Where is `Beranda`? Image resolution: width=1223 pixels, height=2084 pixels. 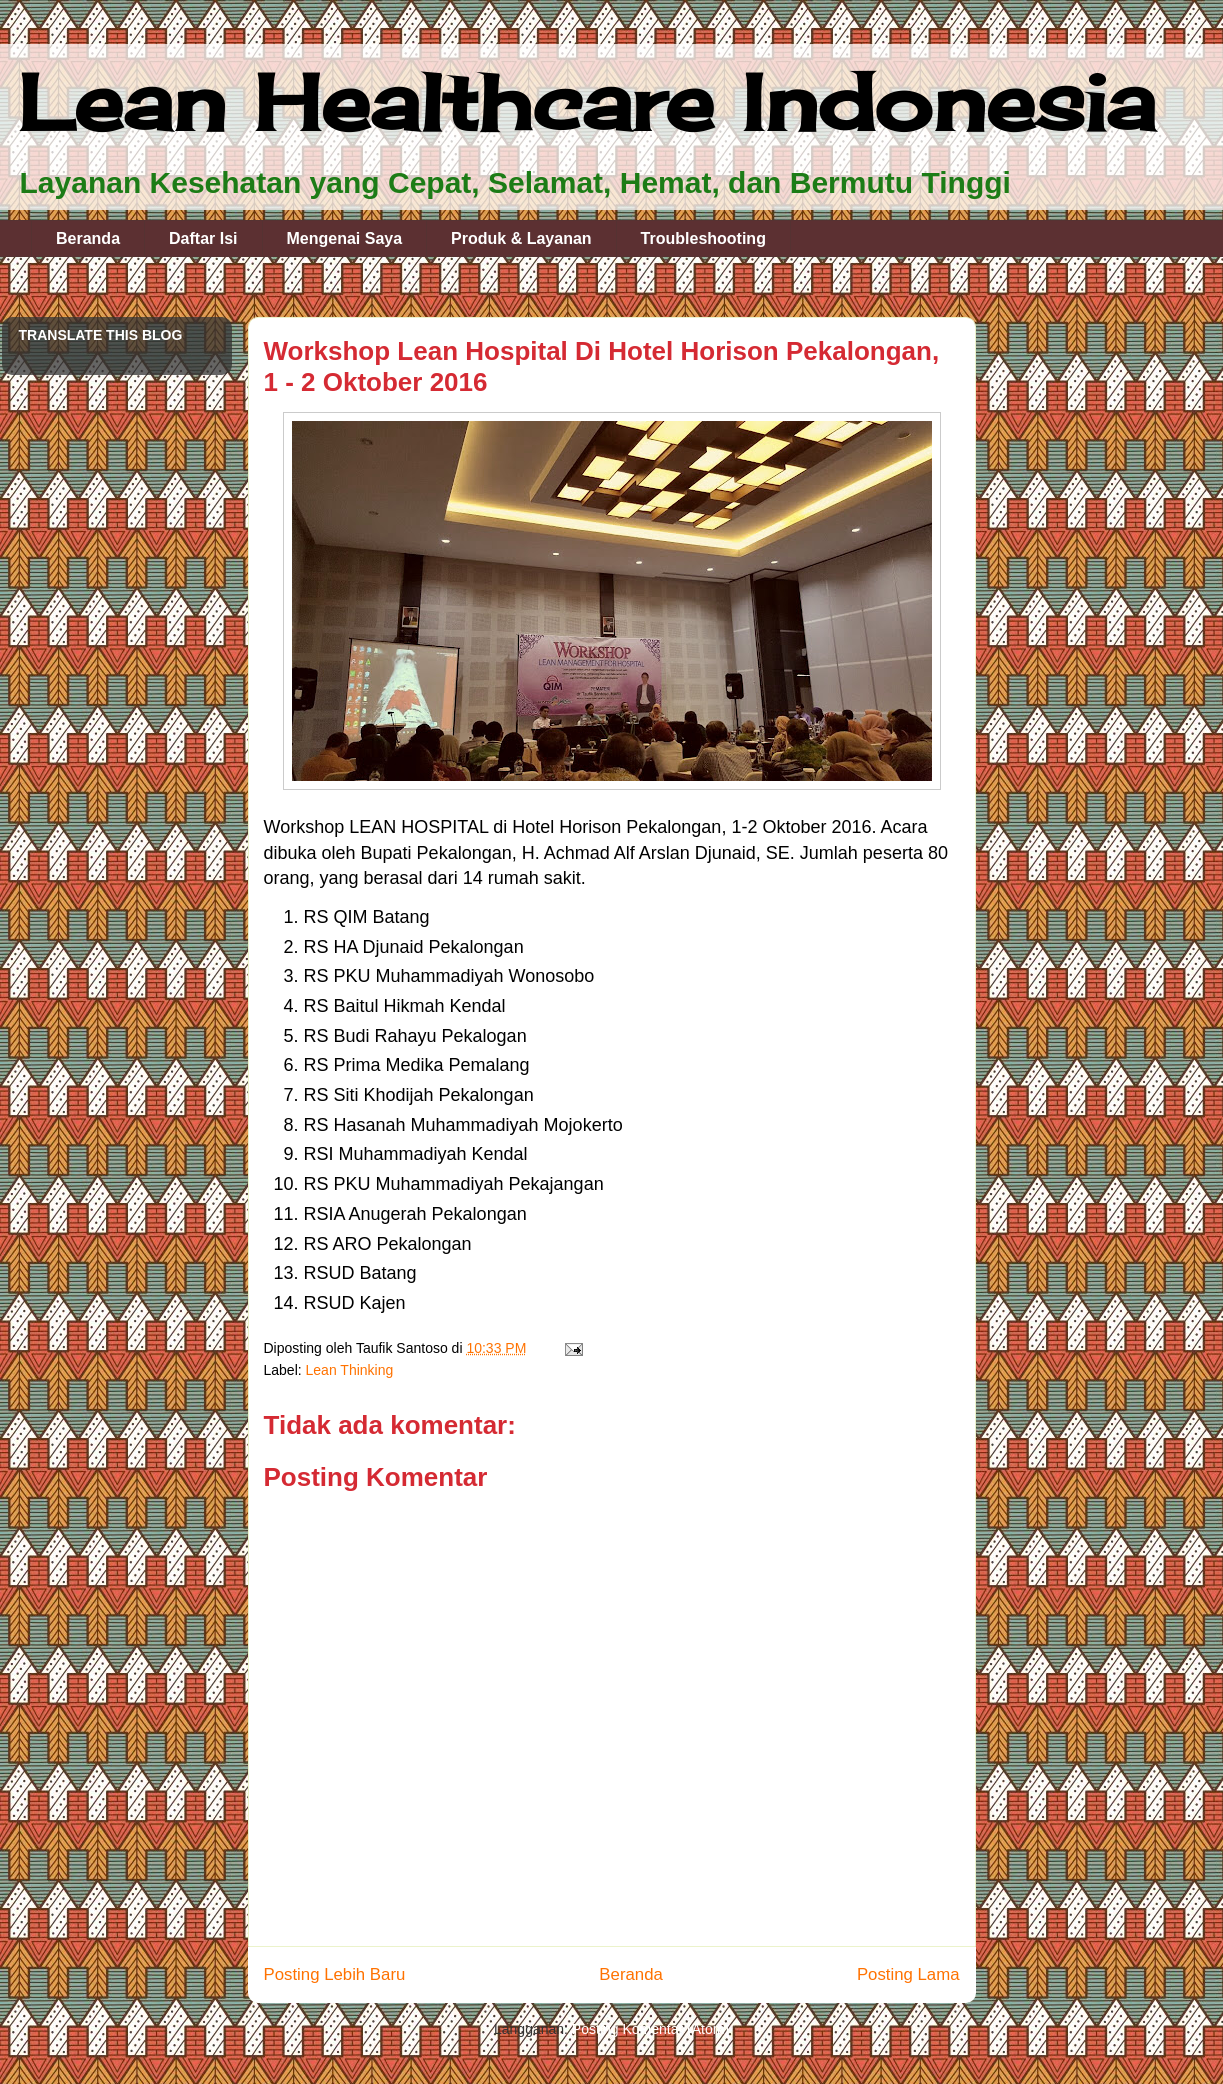 Beranda is located at coordinates (88, 238).